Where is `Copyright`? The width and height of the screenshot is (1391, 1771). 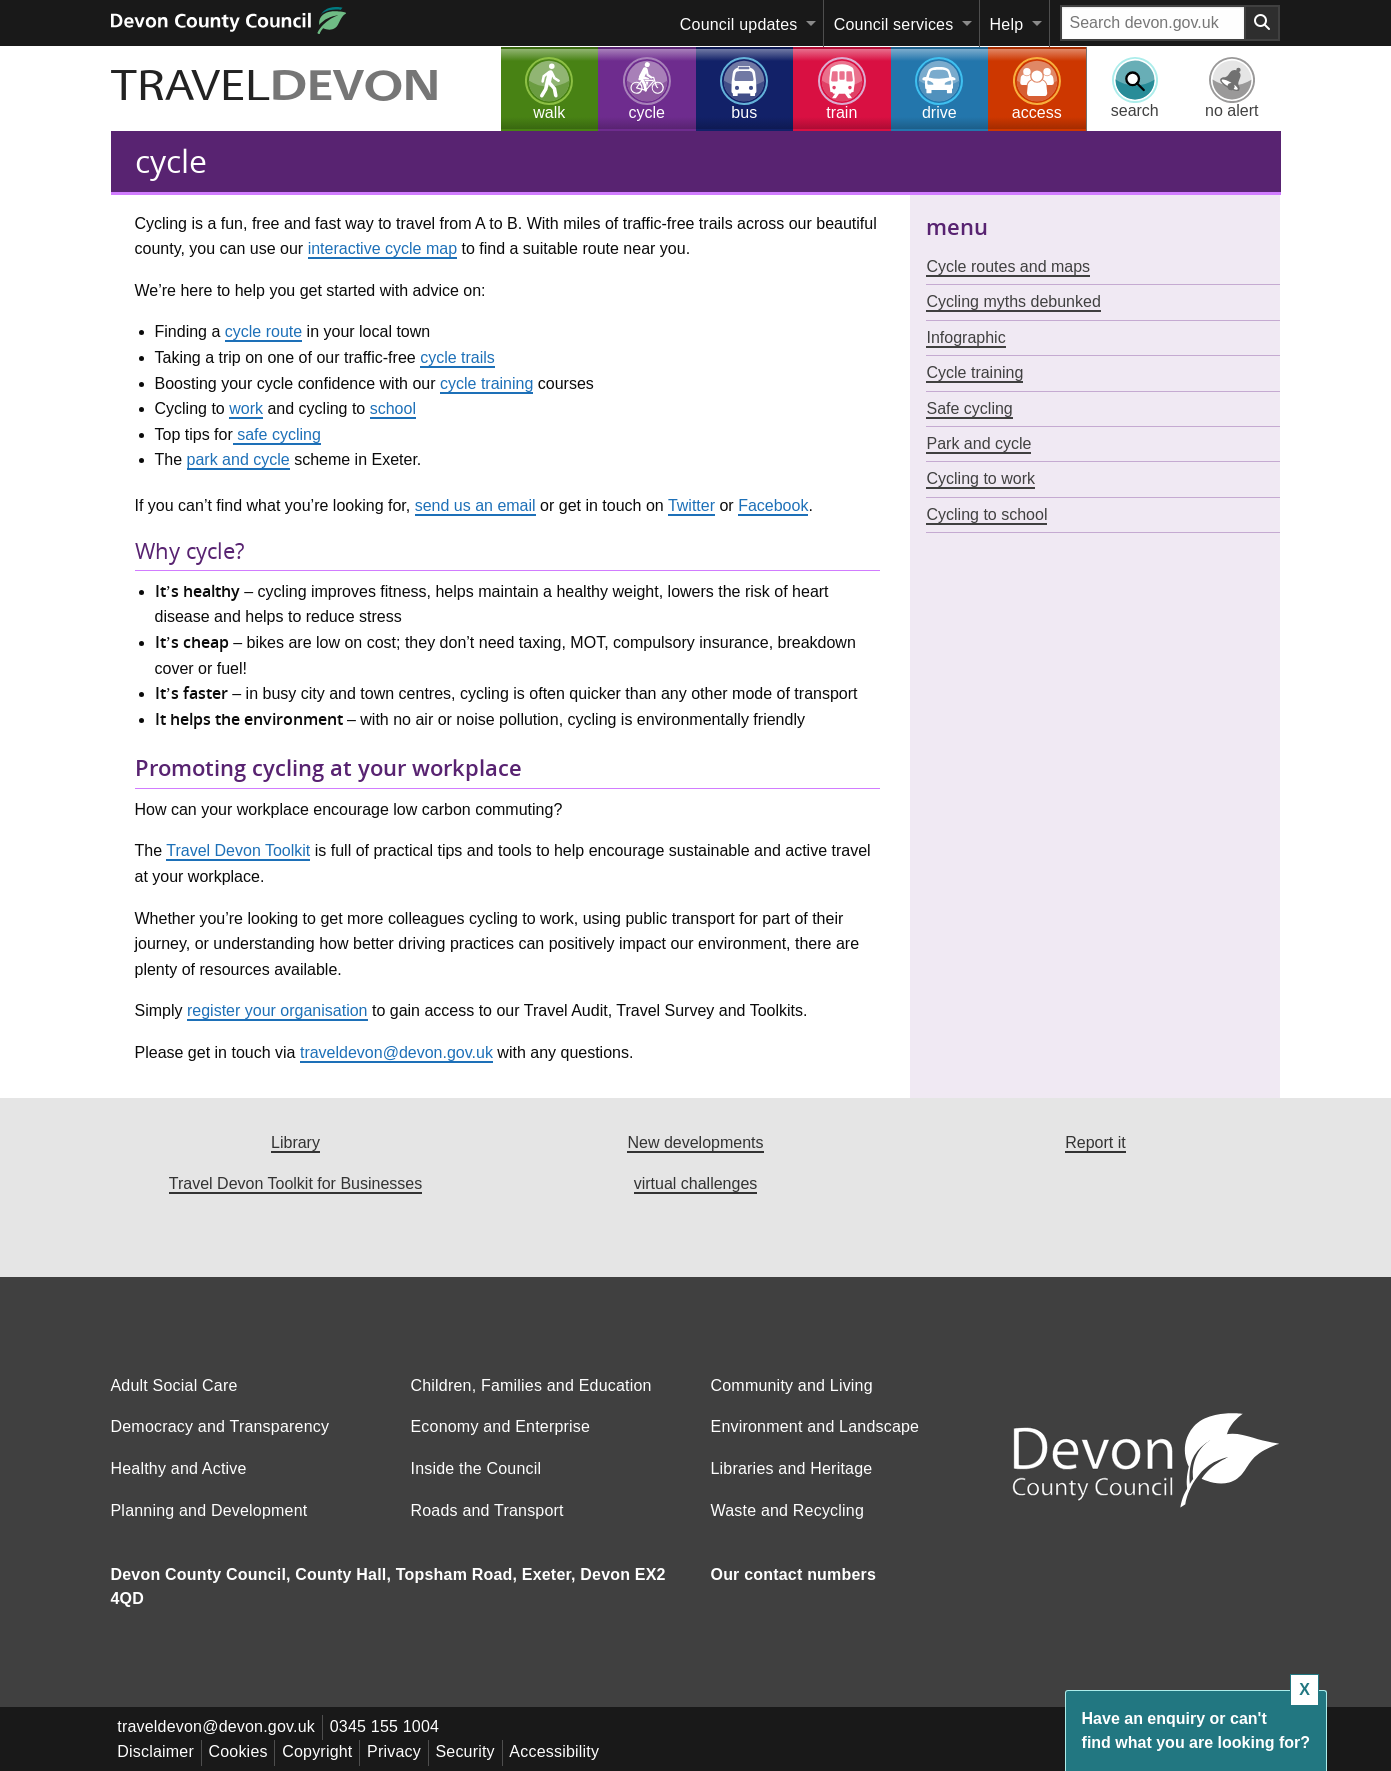
Copyright is located at coordinates (323, 1750).